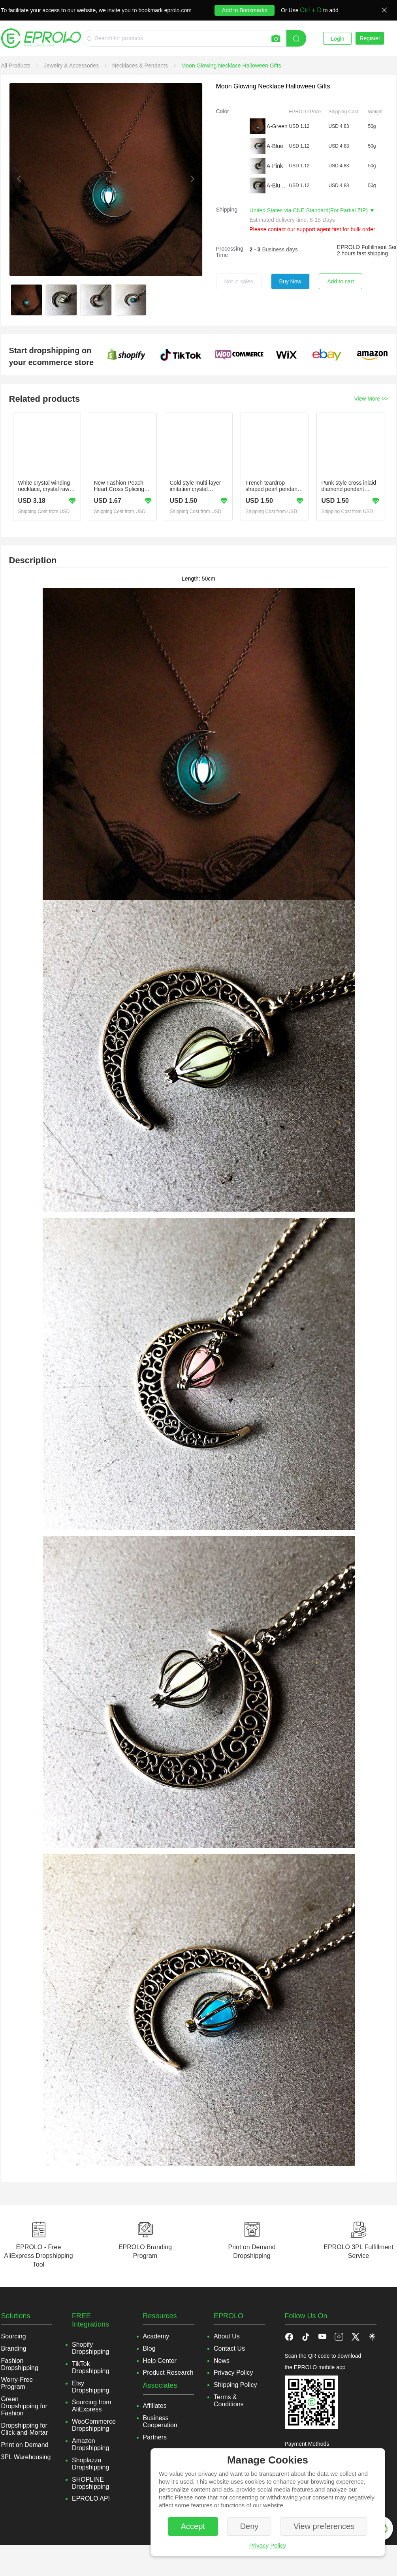  Describe the element at coordinates (267, 2545) in the screenshot. I see `Privacy Policy` at that location.